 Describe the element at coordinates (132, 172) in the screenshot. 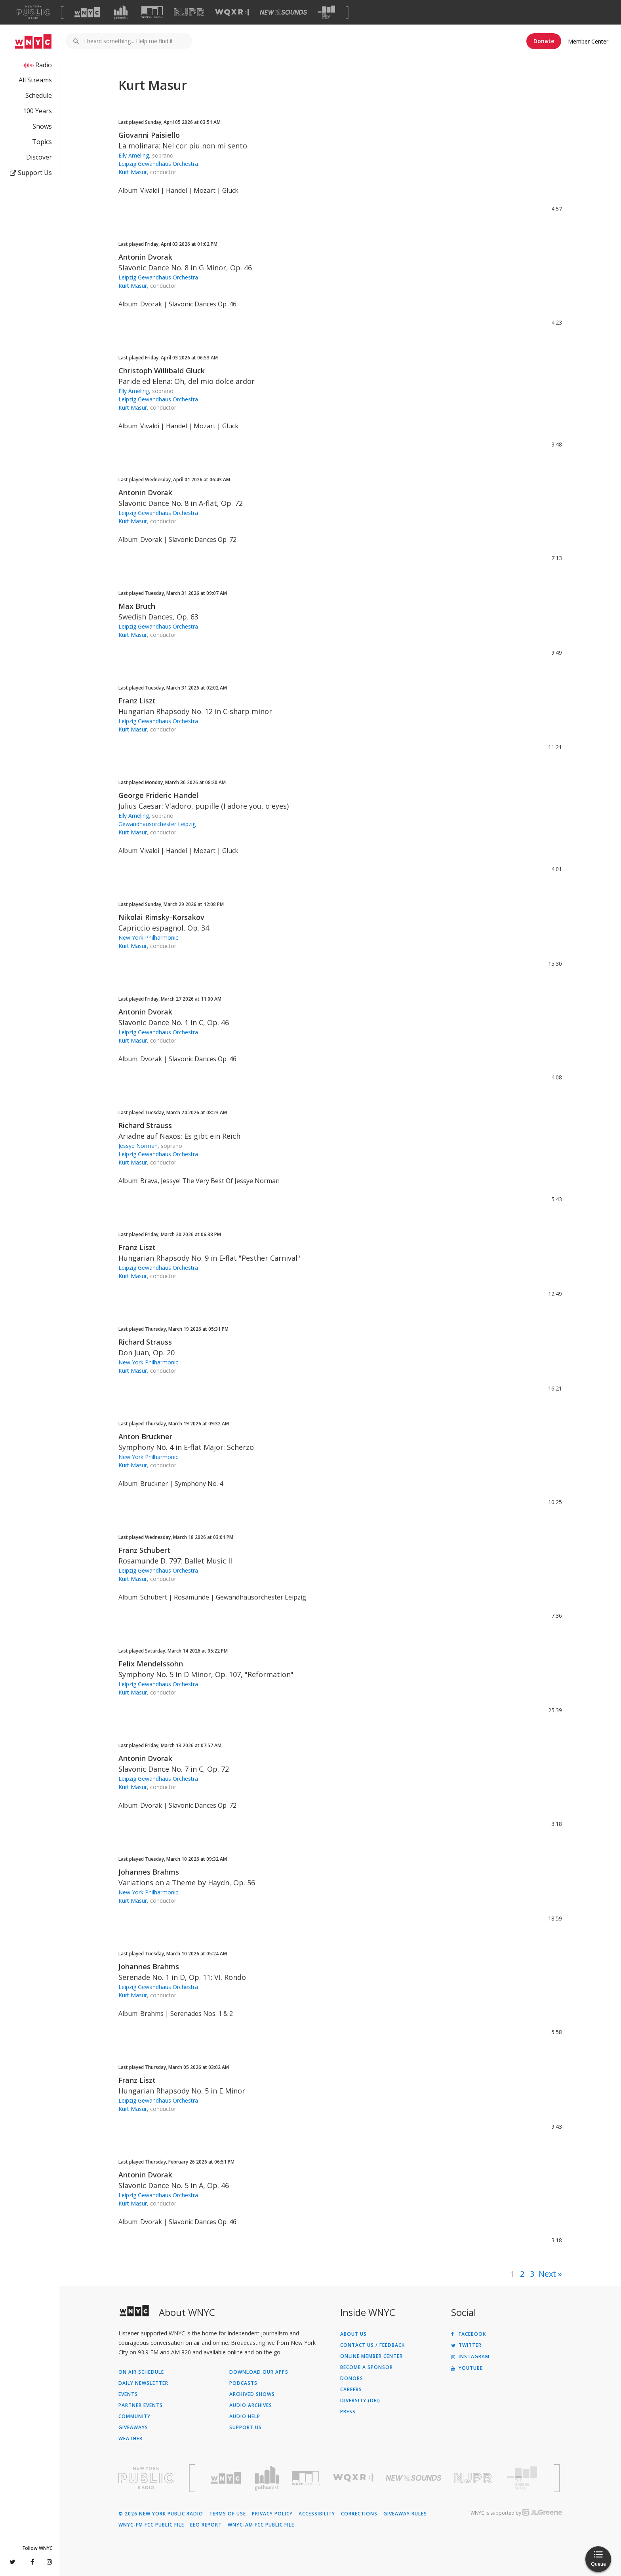

I see `Kurt Masur` at that location.